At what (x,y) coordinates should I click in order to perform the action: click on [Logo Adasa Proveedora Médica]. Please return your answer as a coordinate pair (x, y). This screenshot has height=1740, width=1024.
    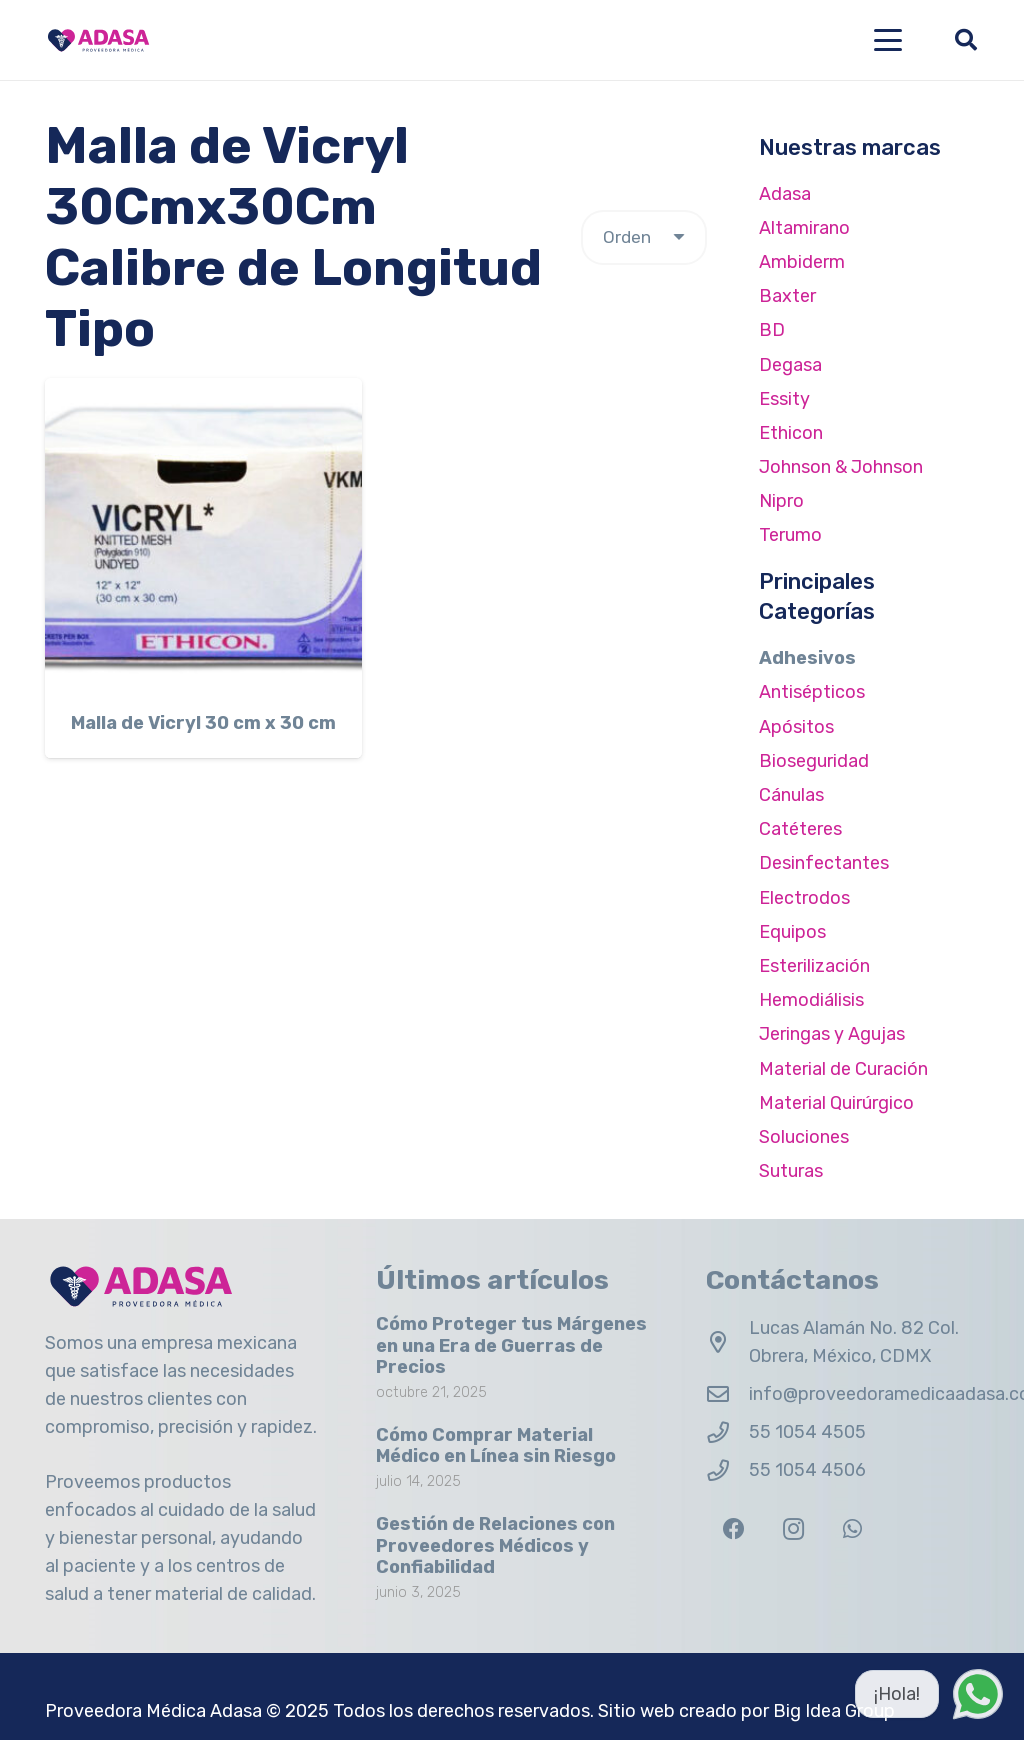
    Looking at the image, I should click on (98, 40).